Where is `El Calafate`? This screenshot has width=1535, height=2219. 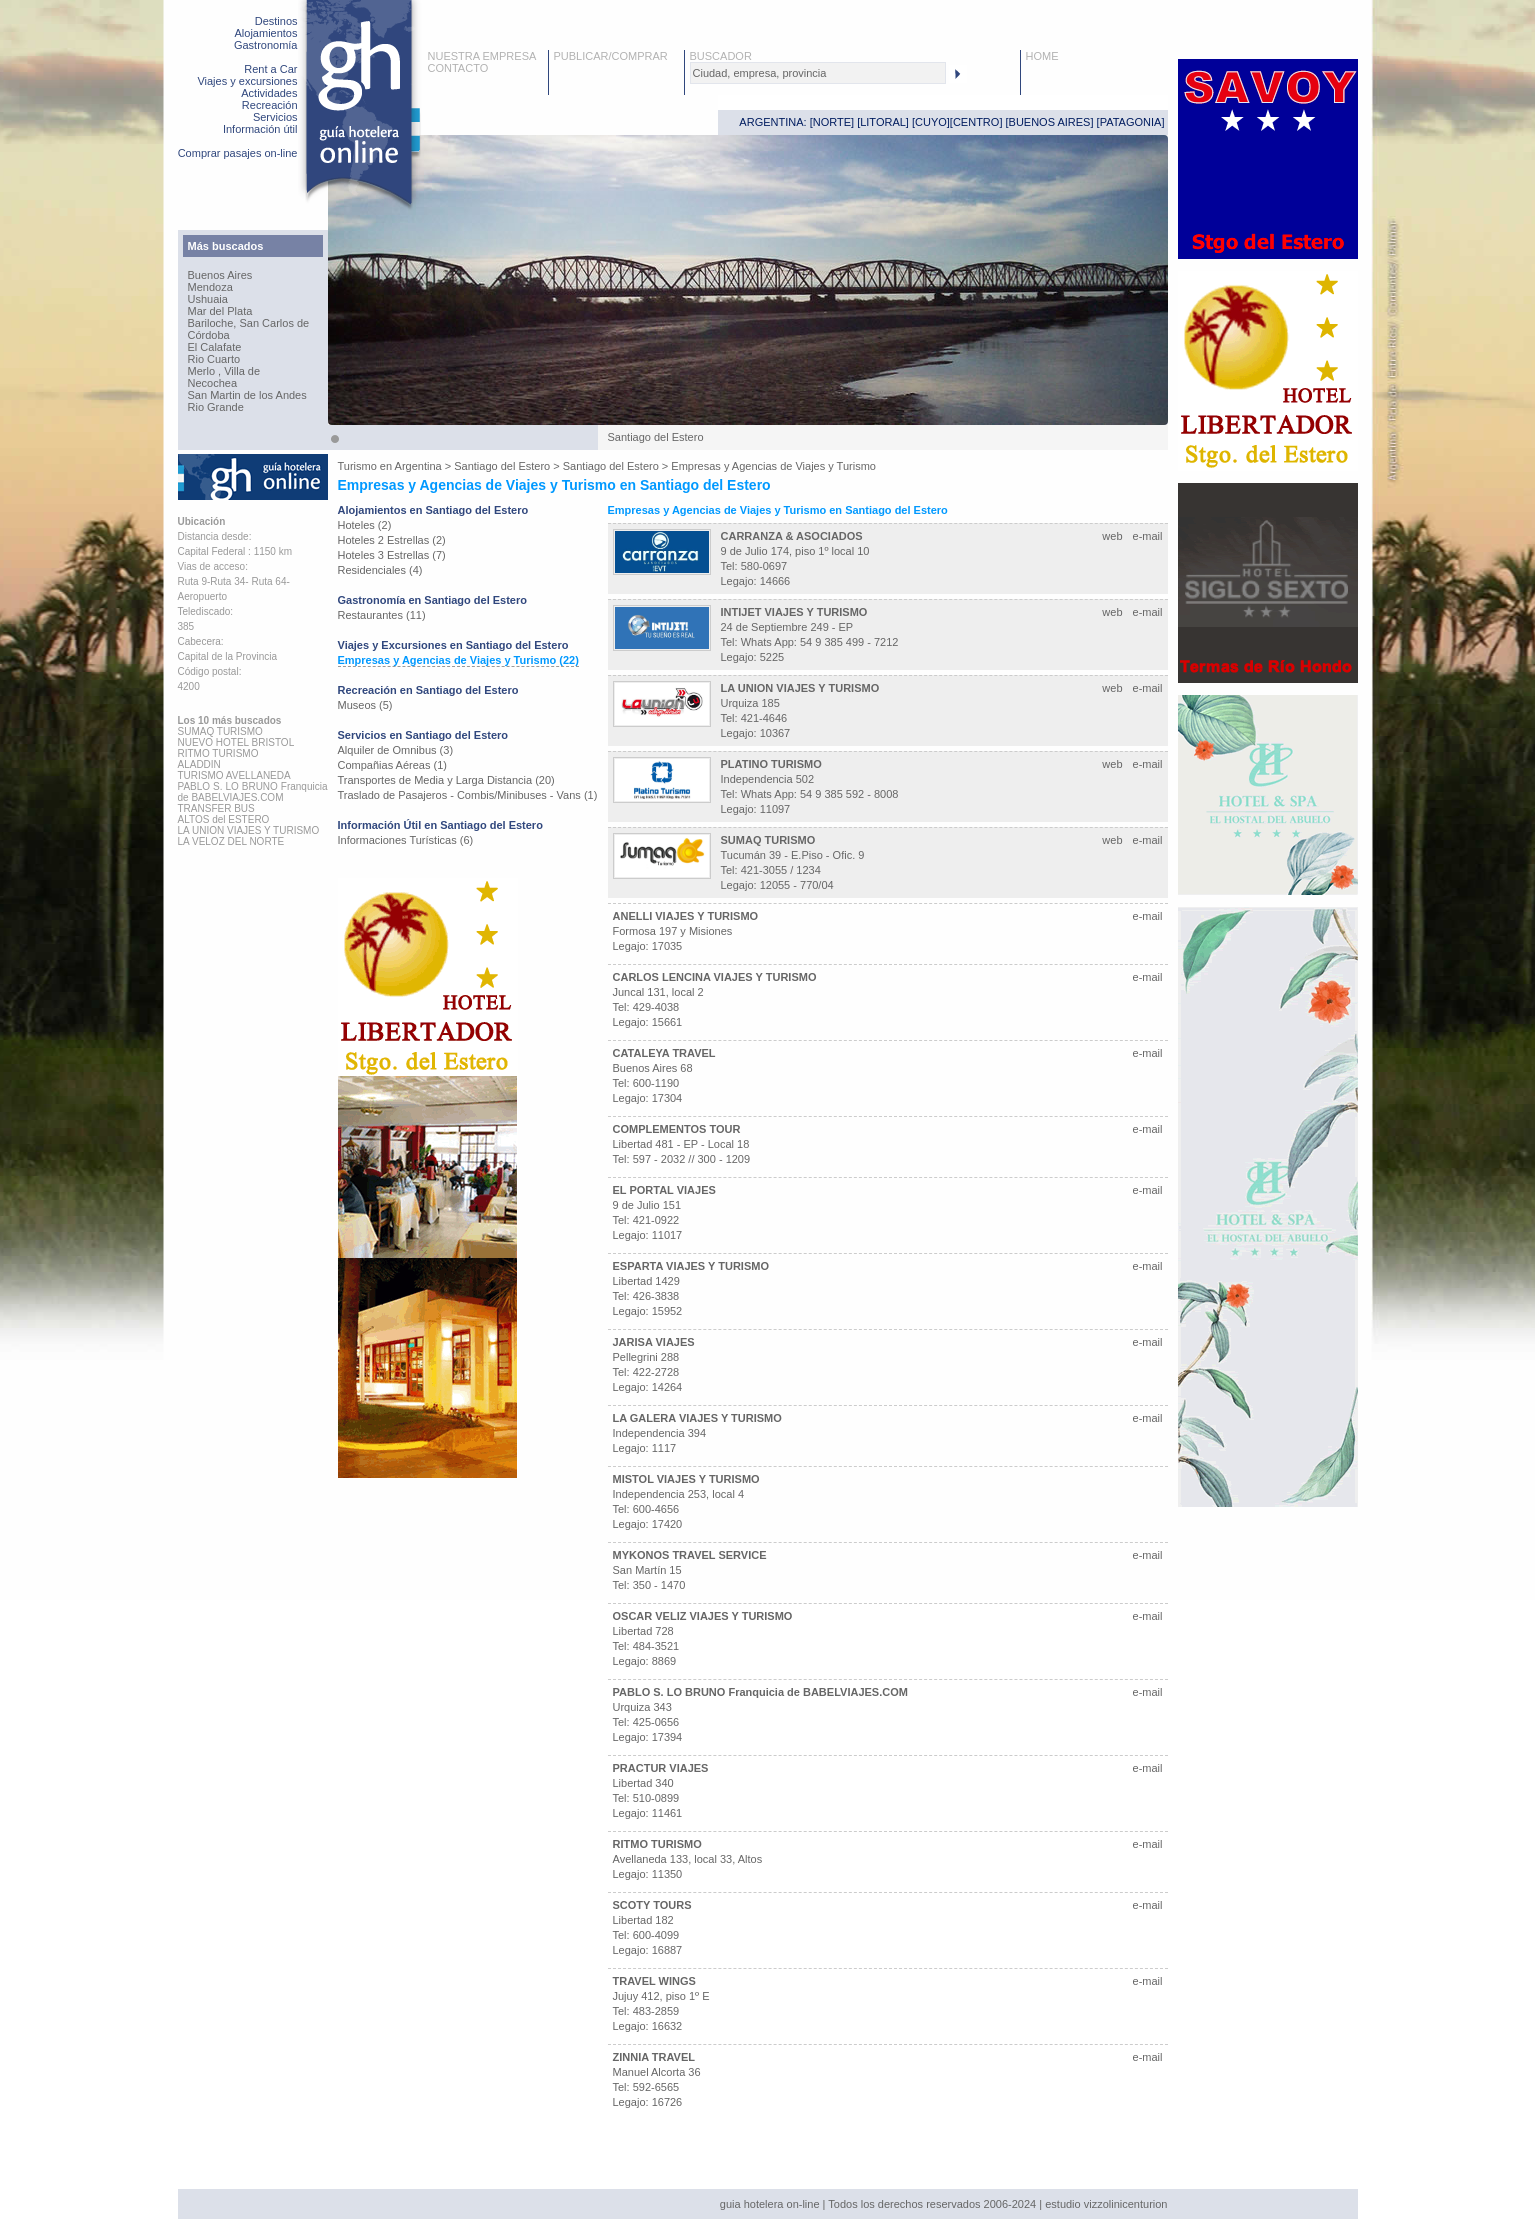
El Calafate is located at coordinates (215, 347).